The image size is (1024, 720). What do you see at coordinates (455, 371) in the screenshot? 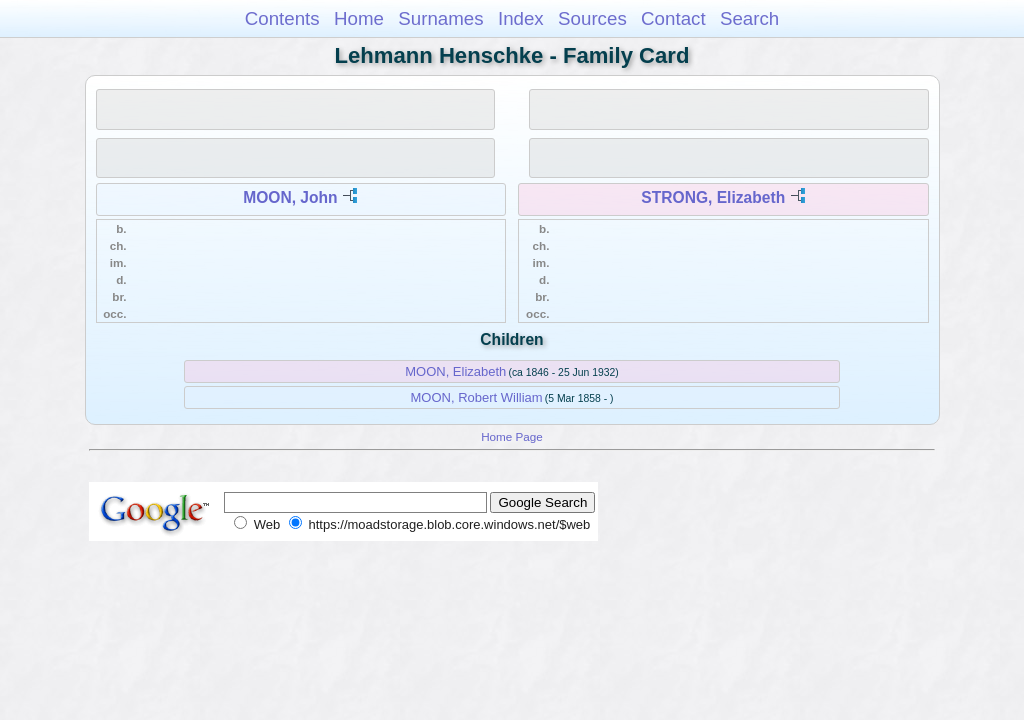
I see `MOON, Elizabeth` at bounding box center [455, 371].